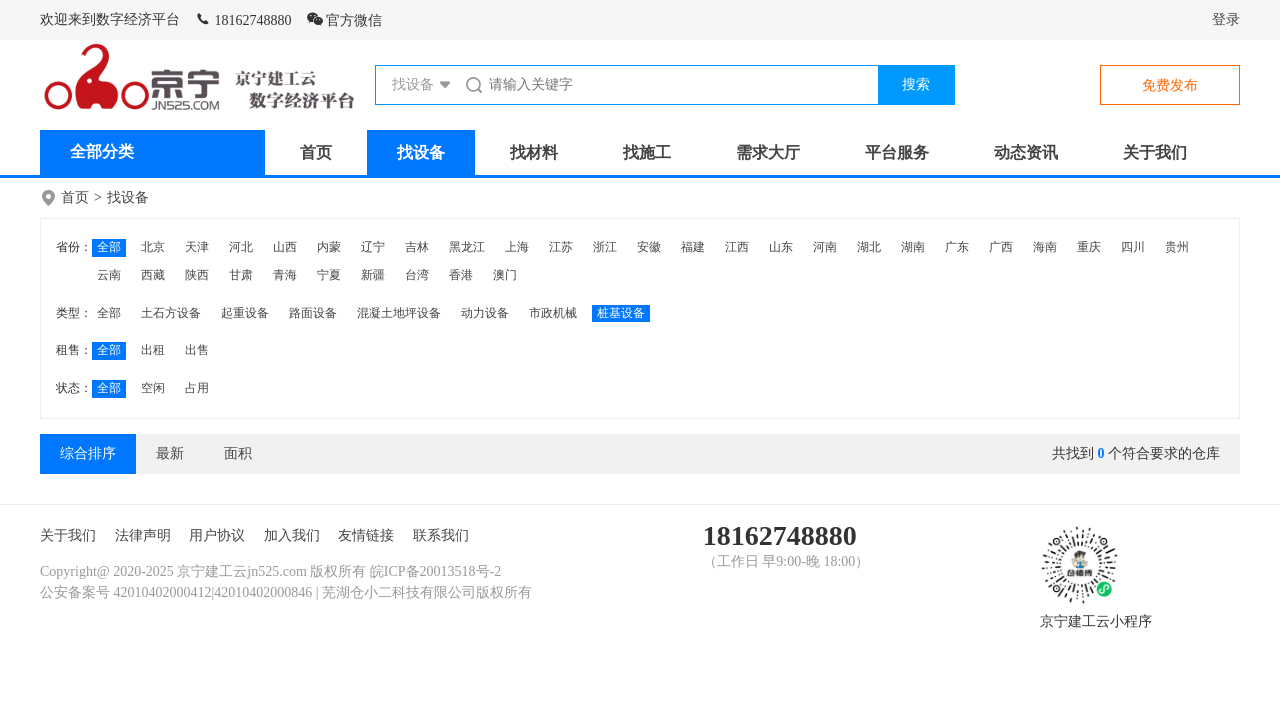  Describe the element at coordinates (143, 535) in the screenshot. I see `法律声明` at that location.